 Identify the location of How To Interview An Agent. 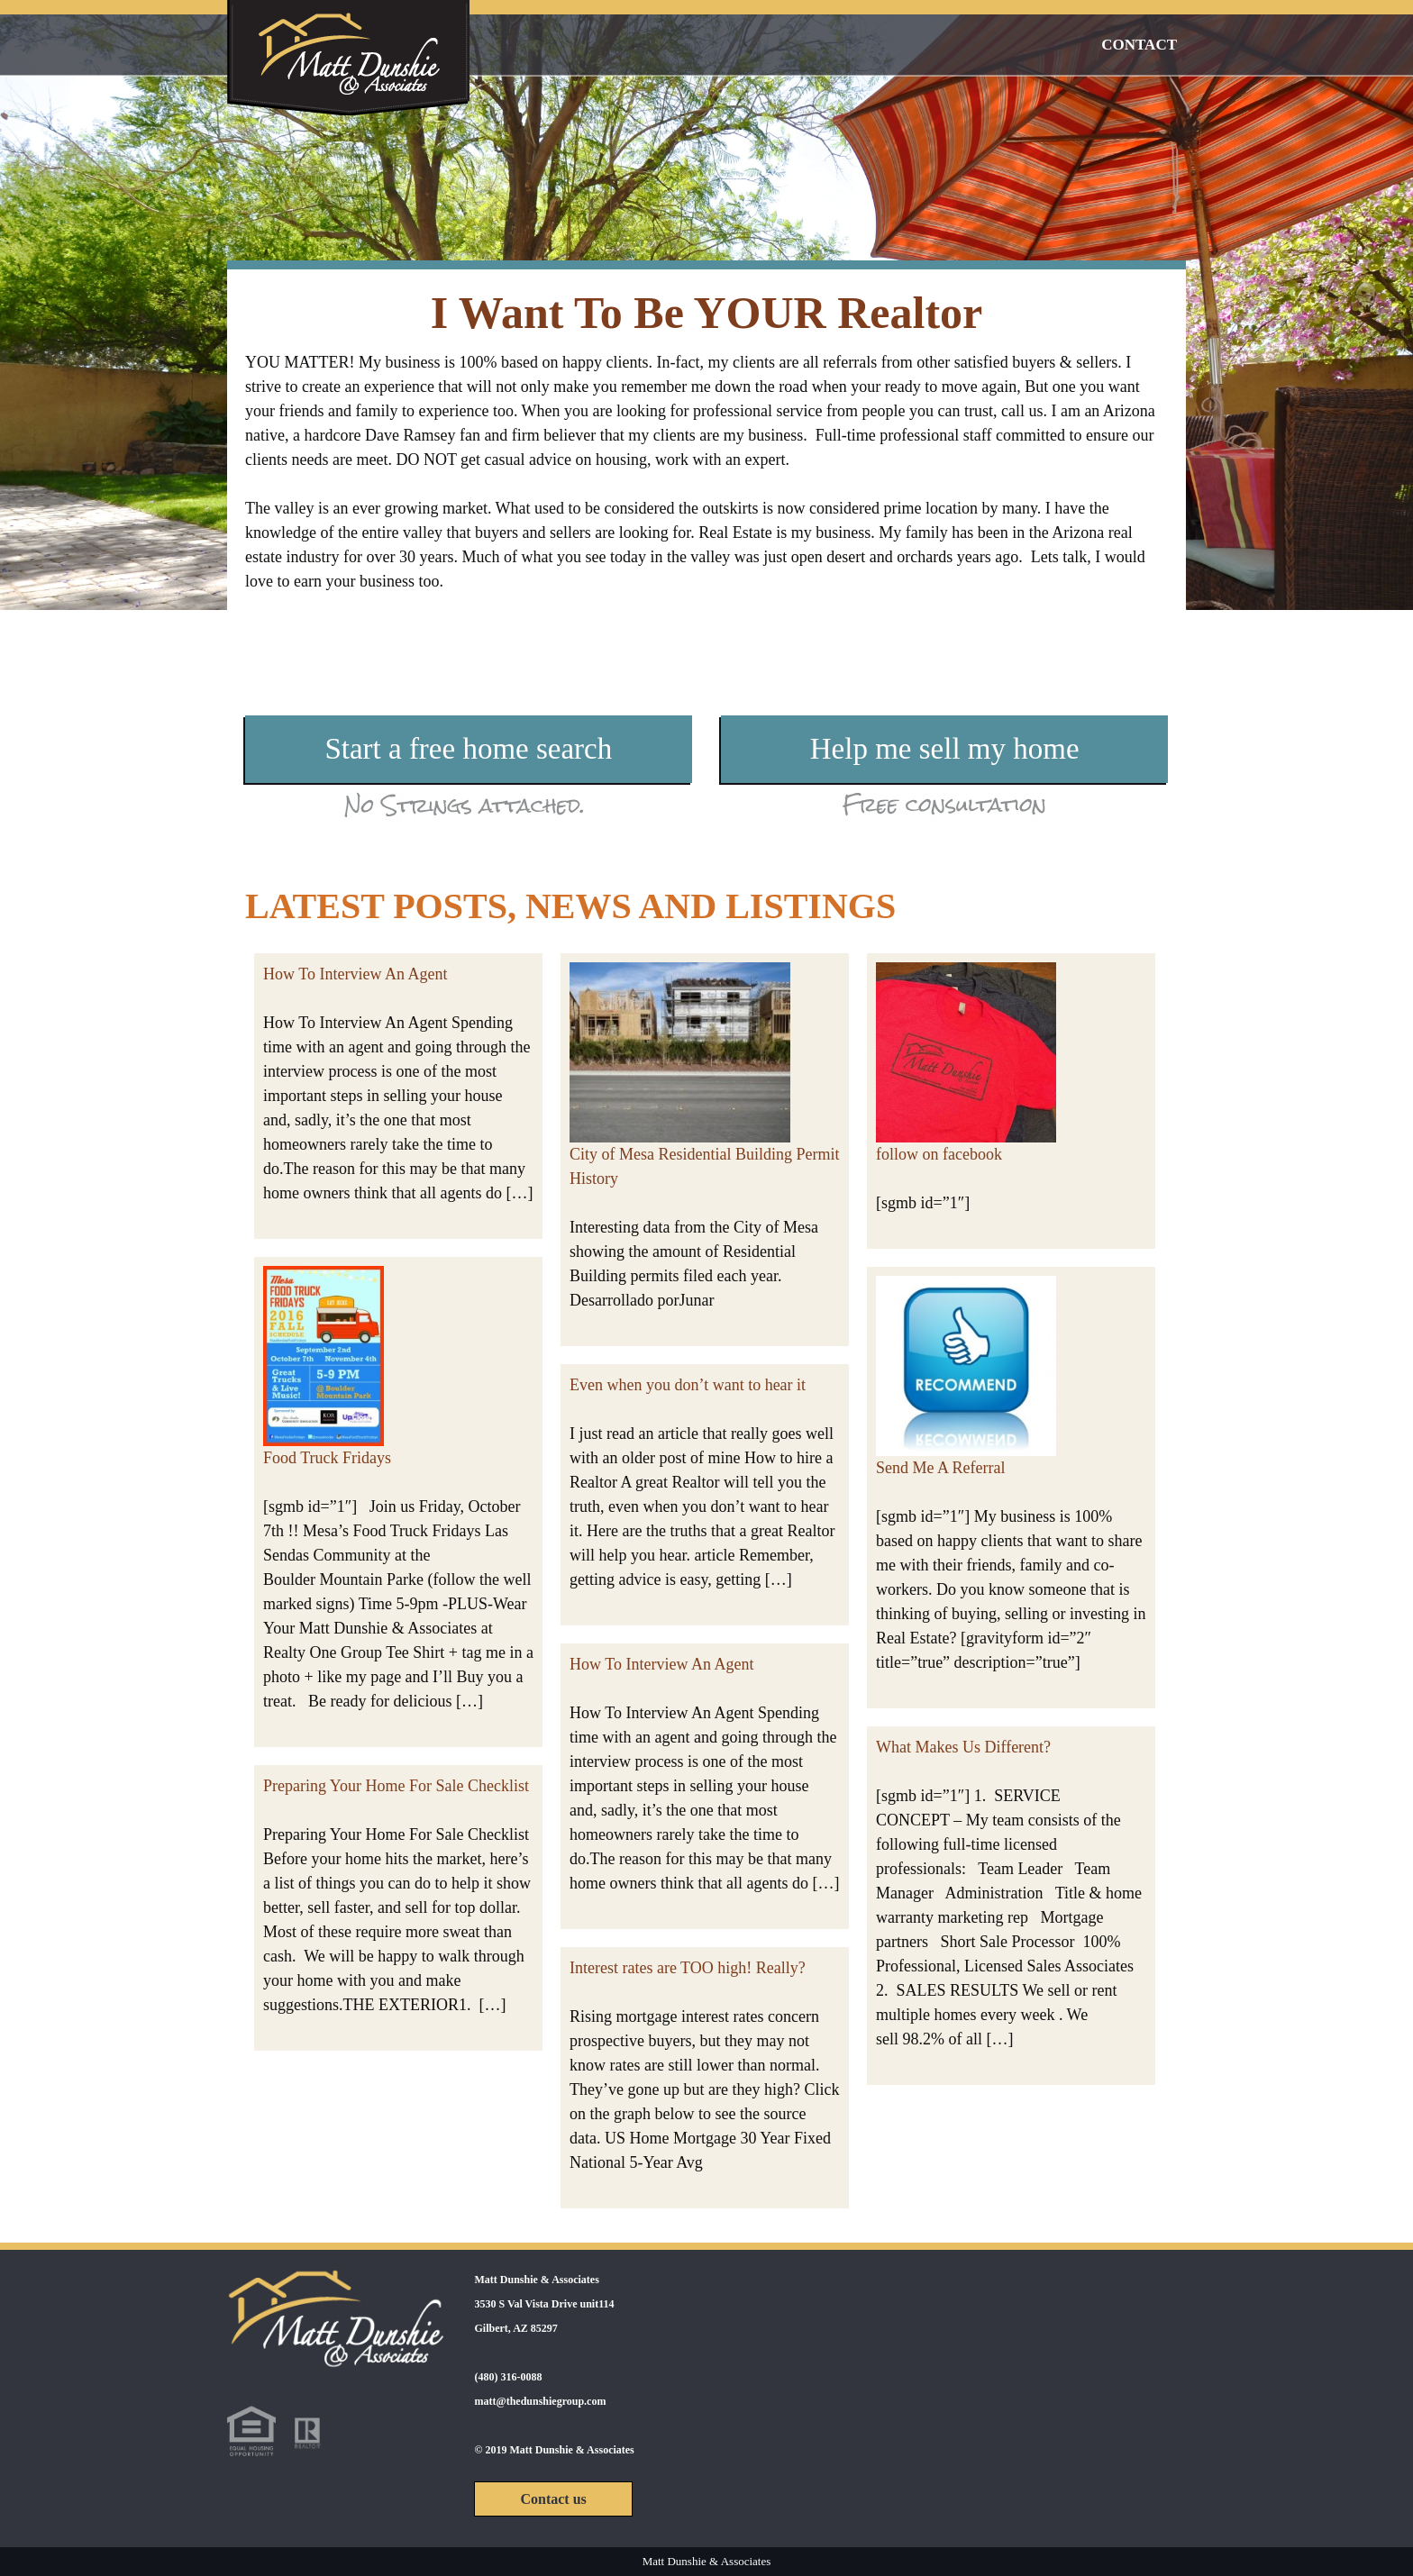
(355, 974).